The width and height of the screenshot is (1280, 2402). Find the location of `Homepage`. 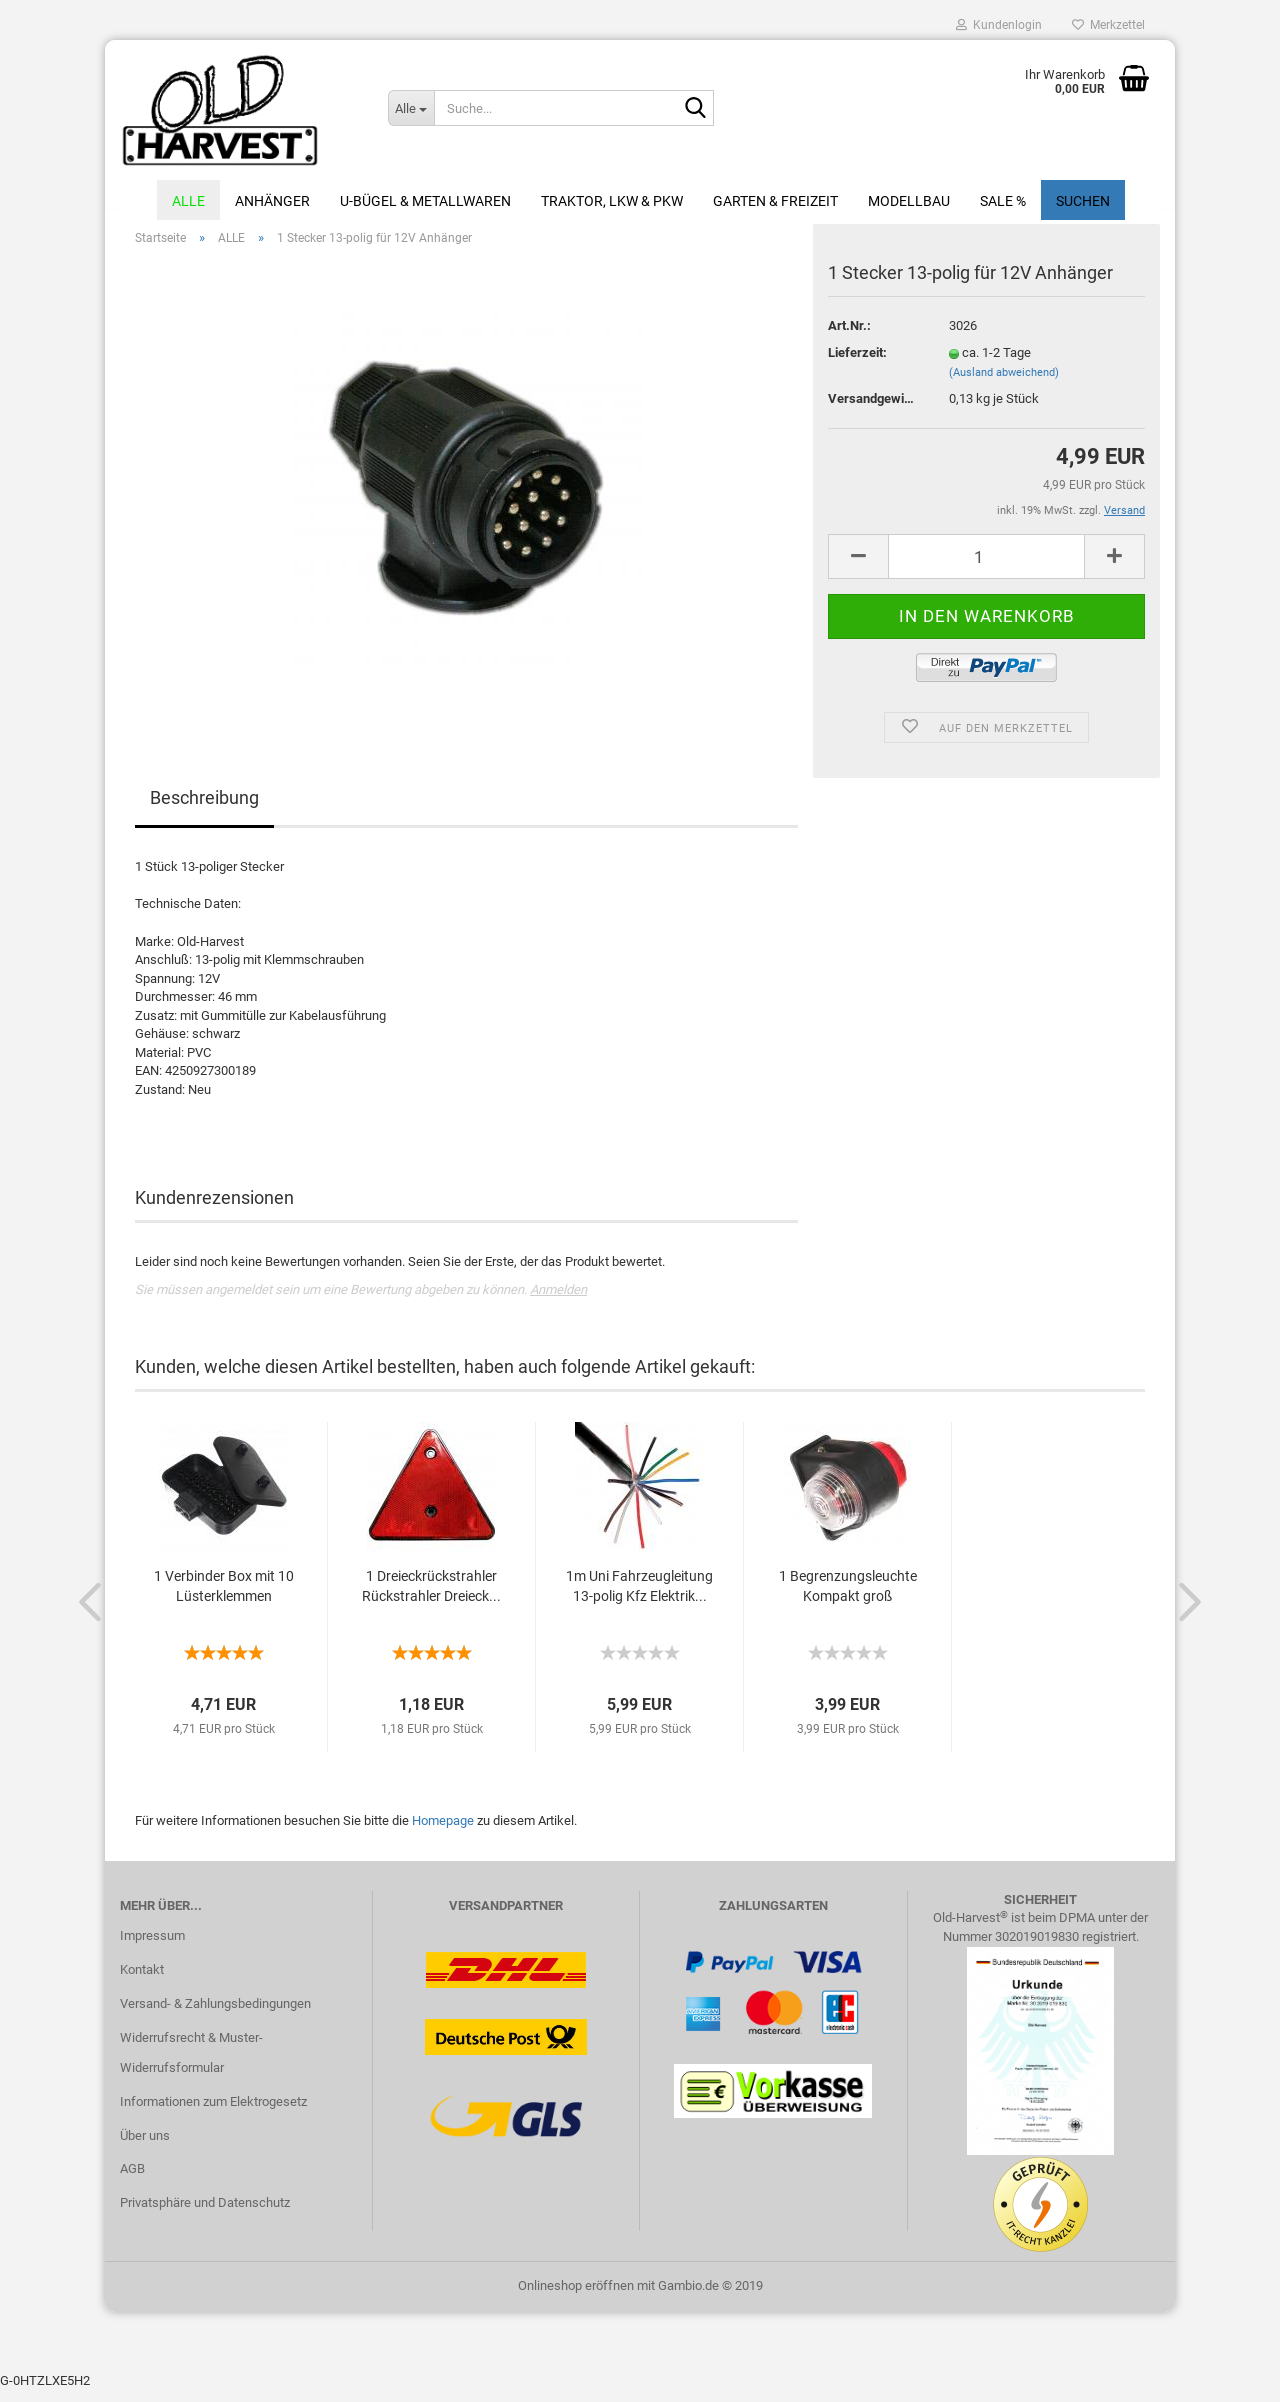

Homepage is located at coordinates (443, 1832).